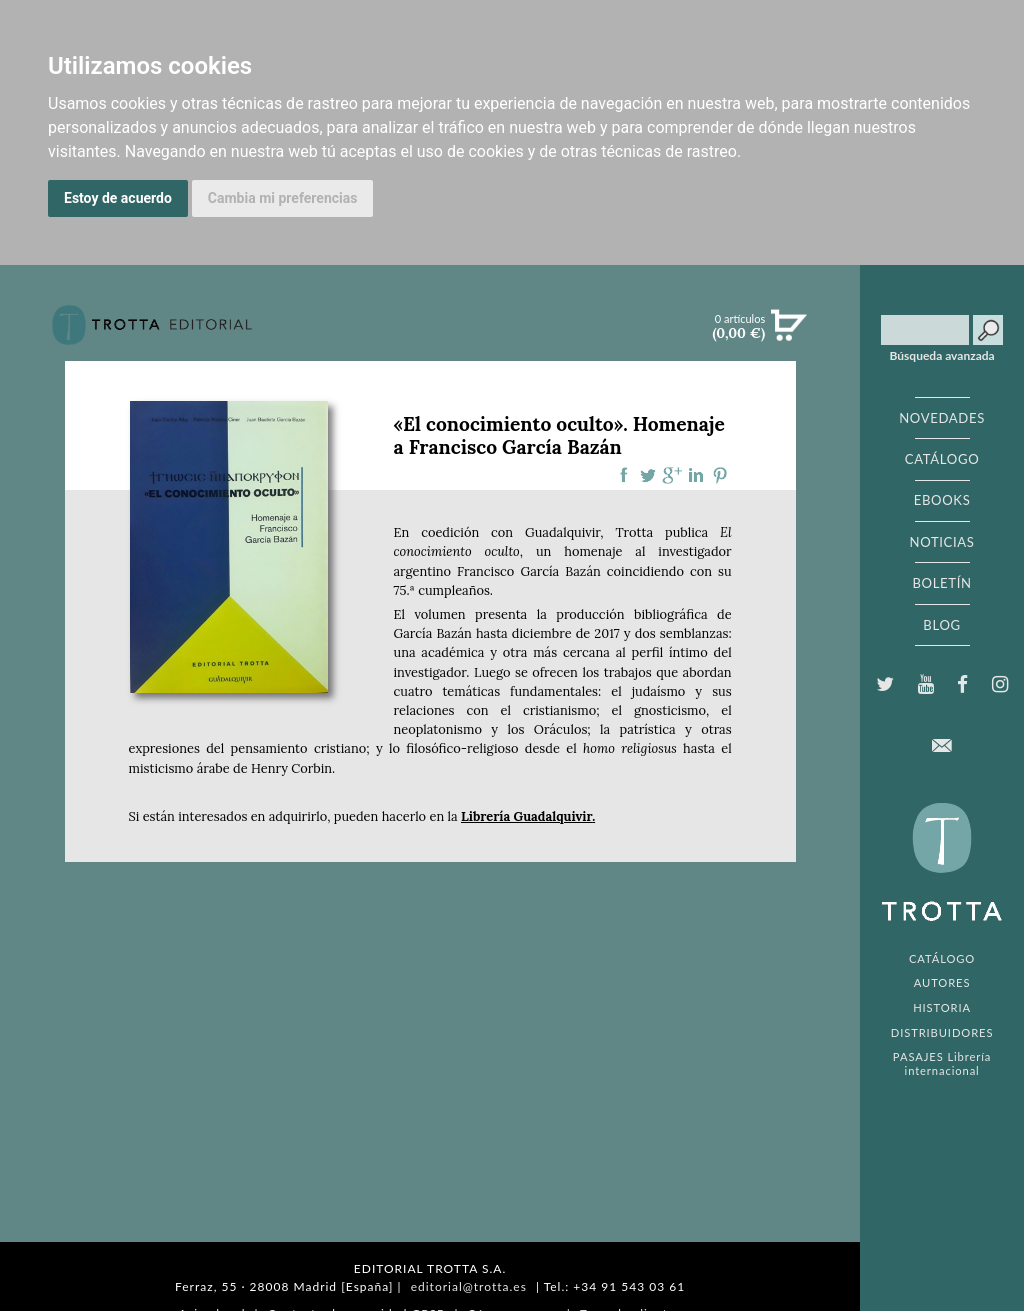  I want to click on DISTRIBUIDORES, so click(942, 1032).